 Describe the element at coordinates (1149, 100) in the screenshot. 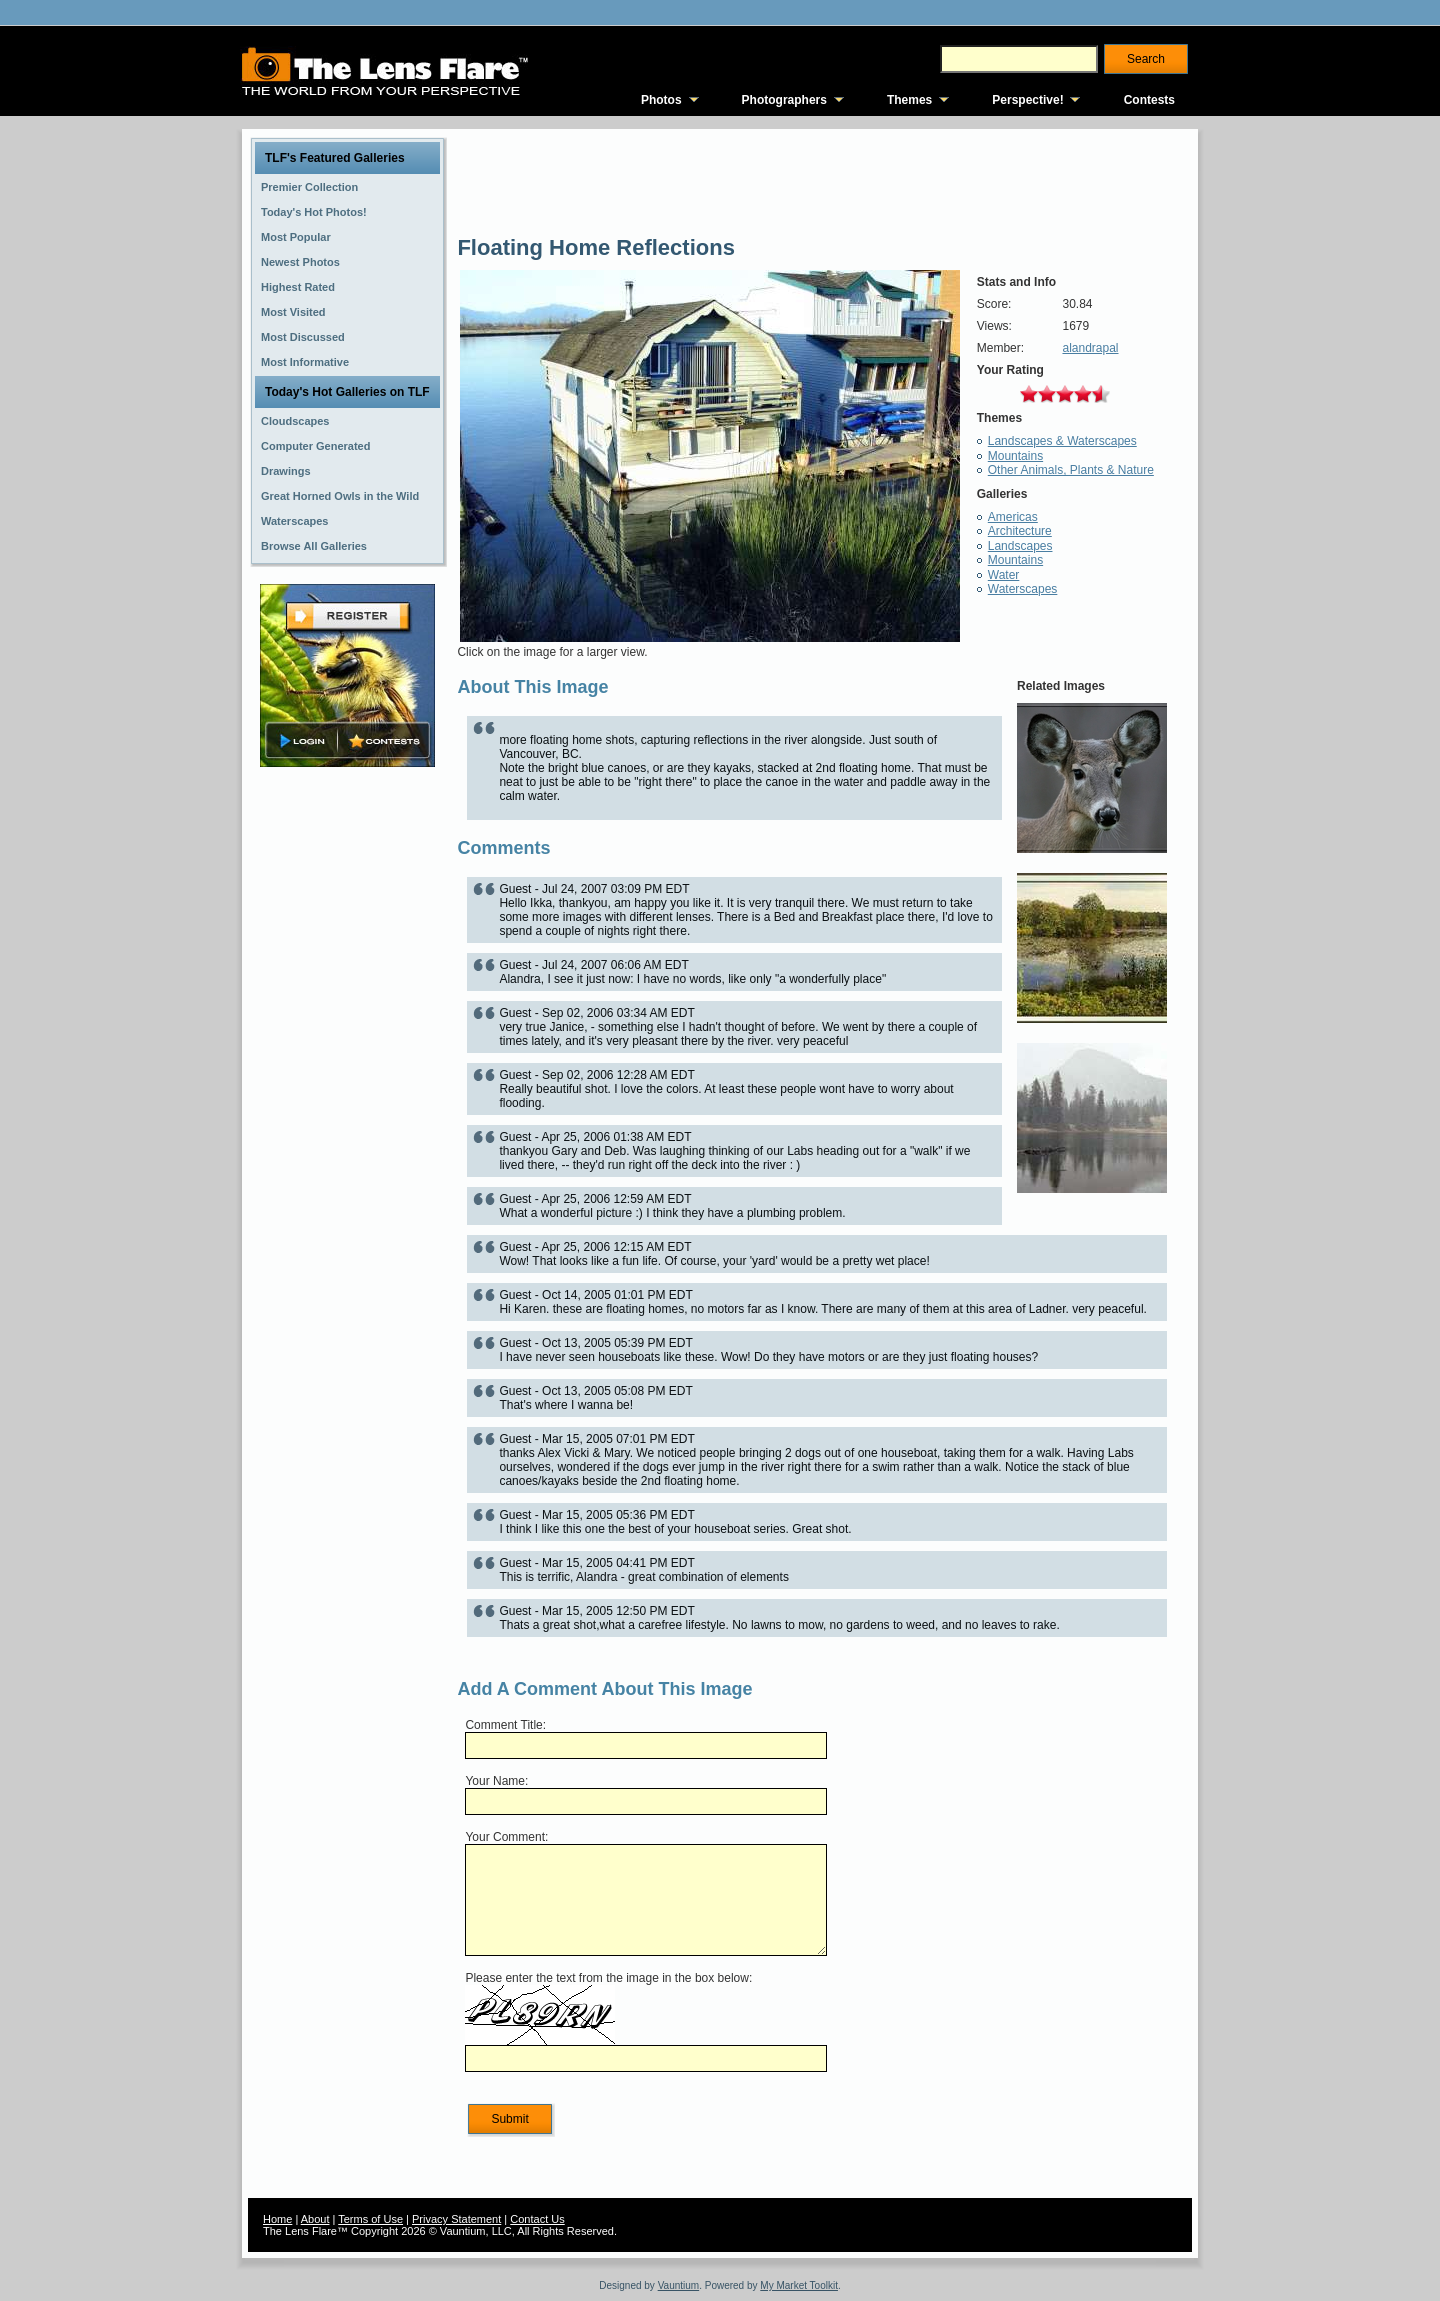

I see `Contests` at that location.